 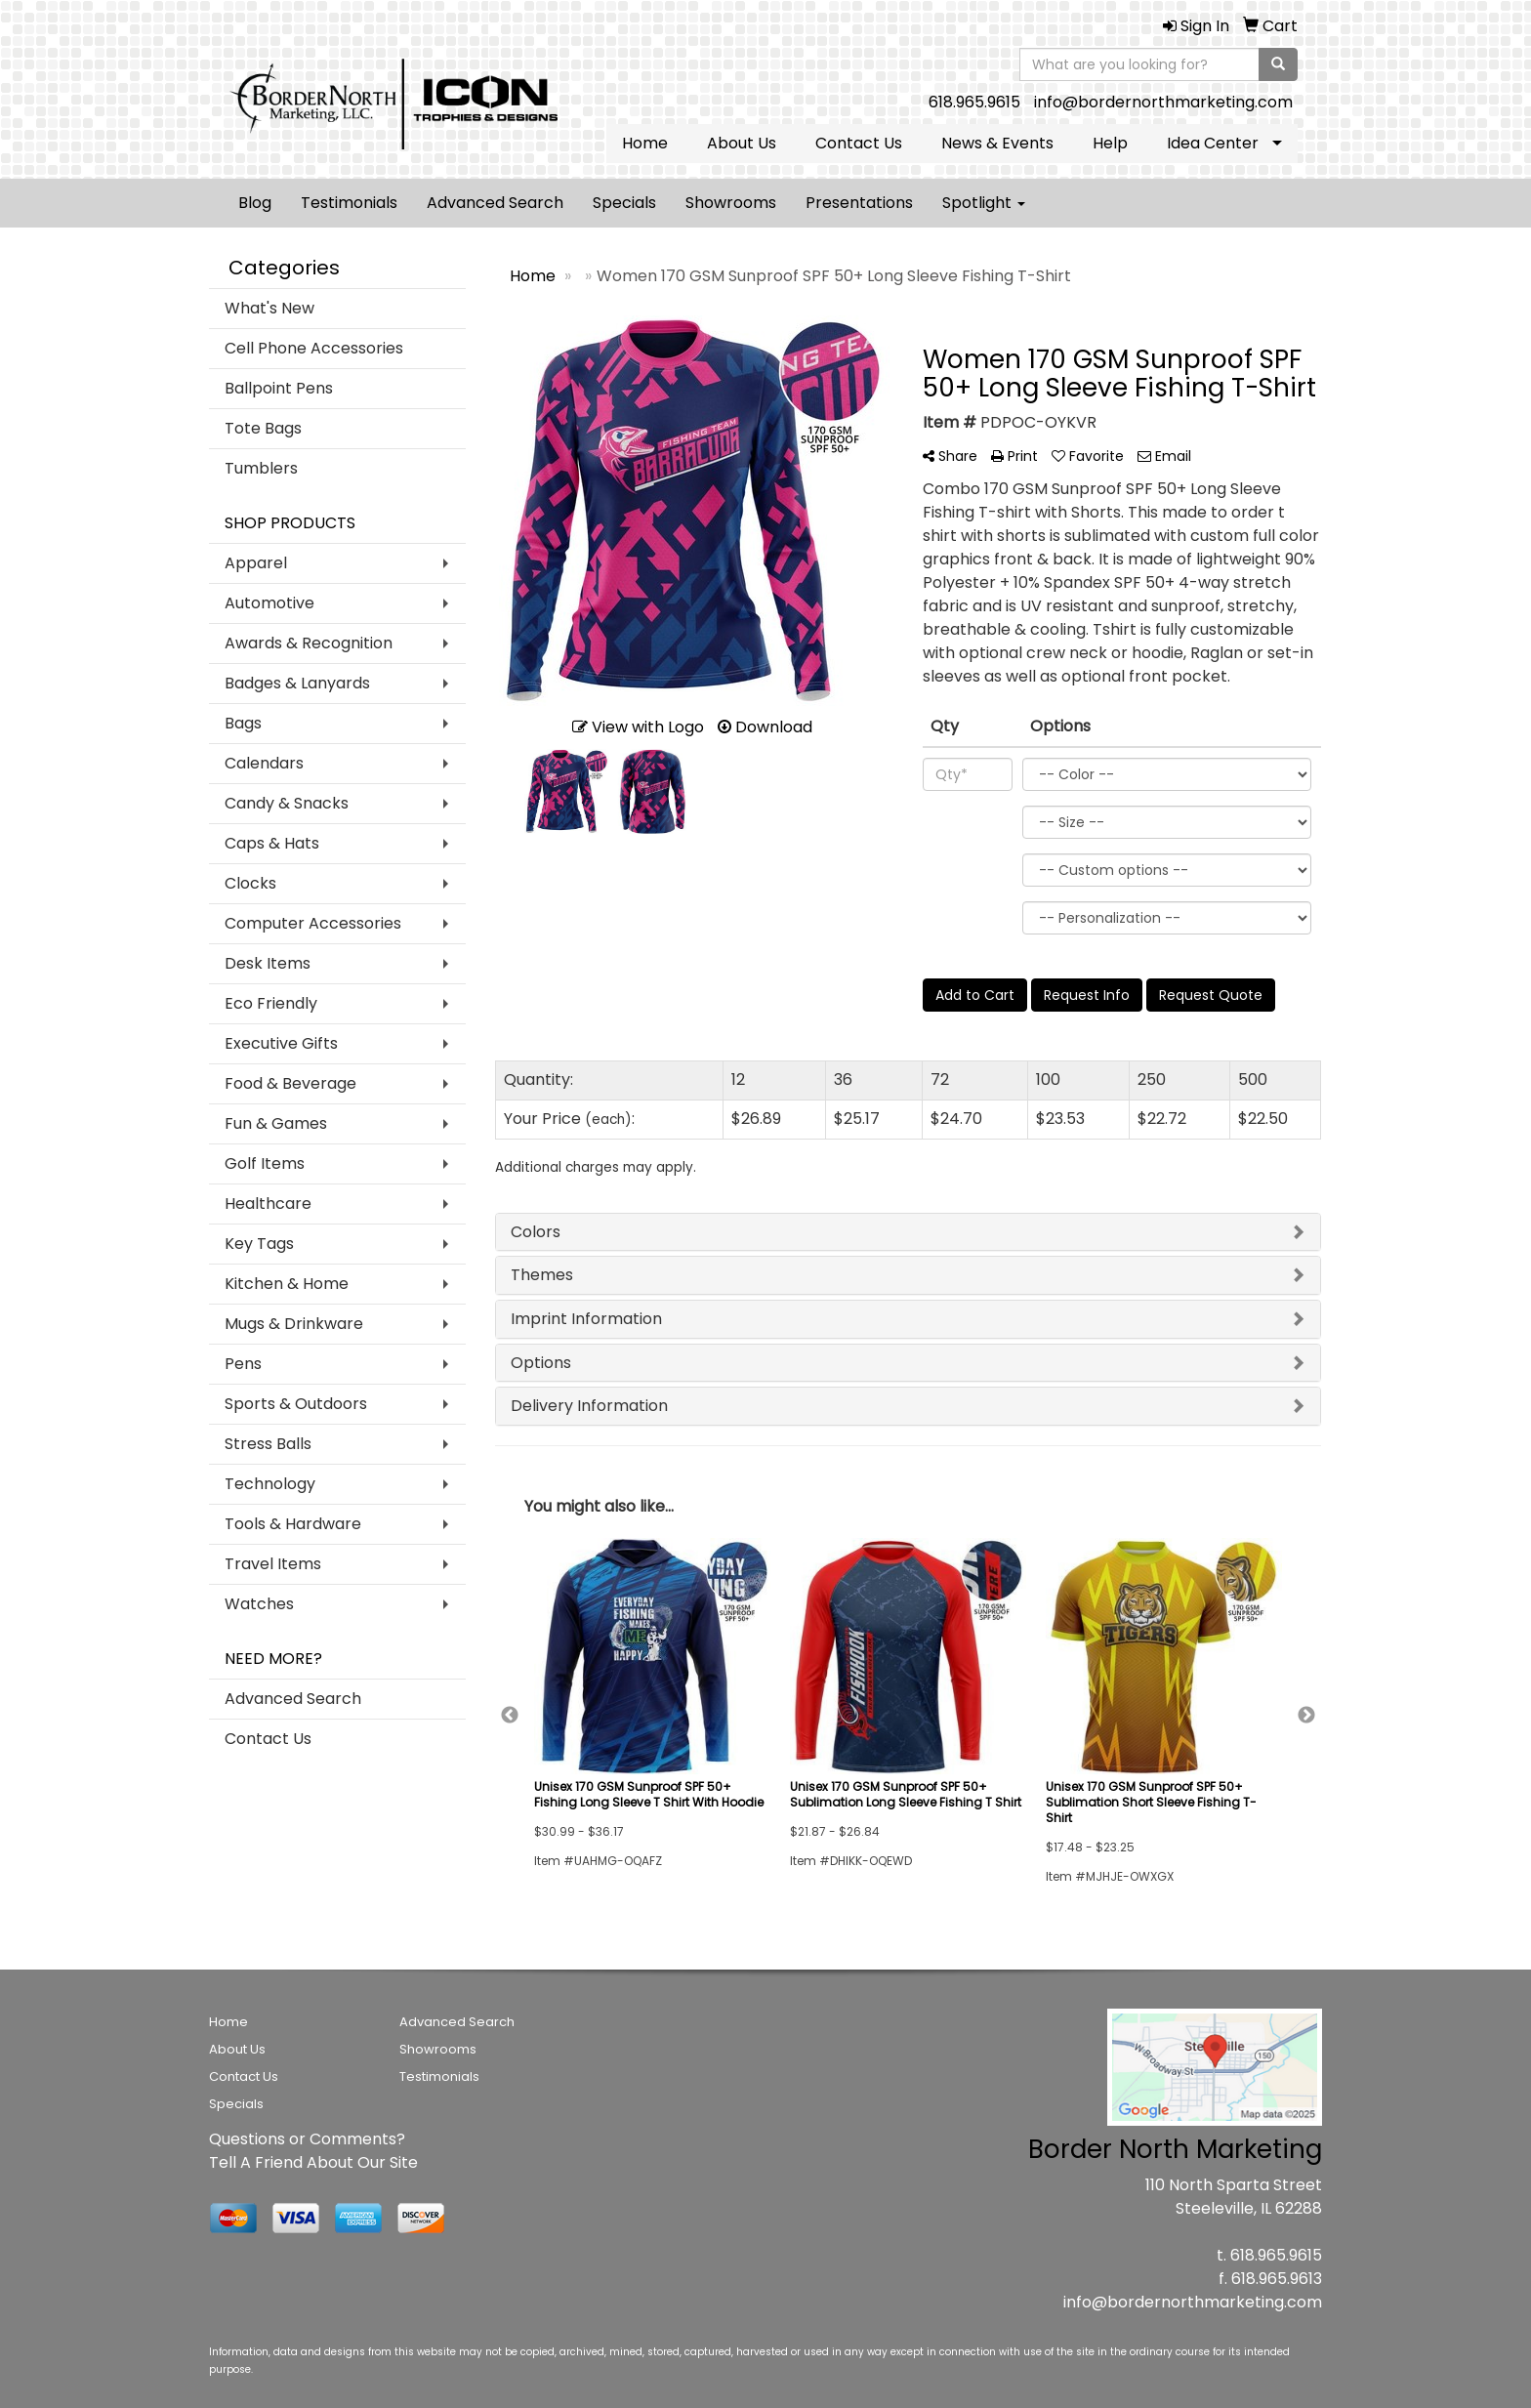 I want to click on Watches, so click(x=259, y=1604).